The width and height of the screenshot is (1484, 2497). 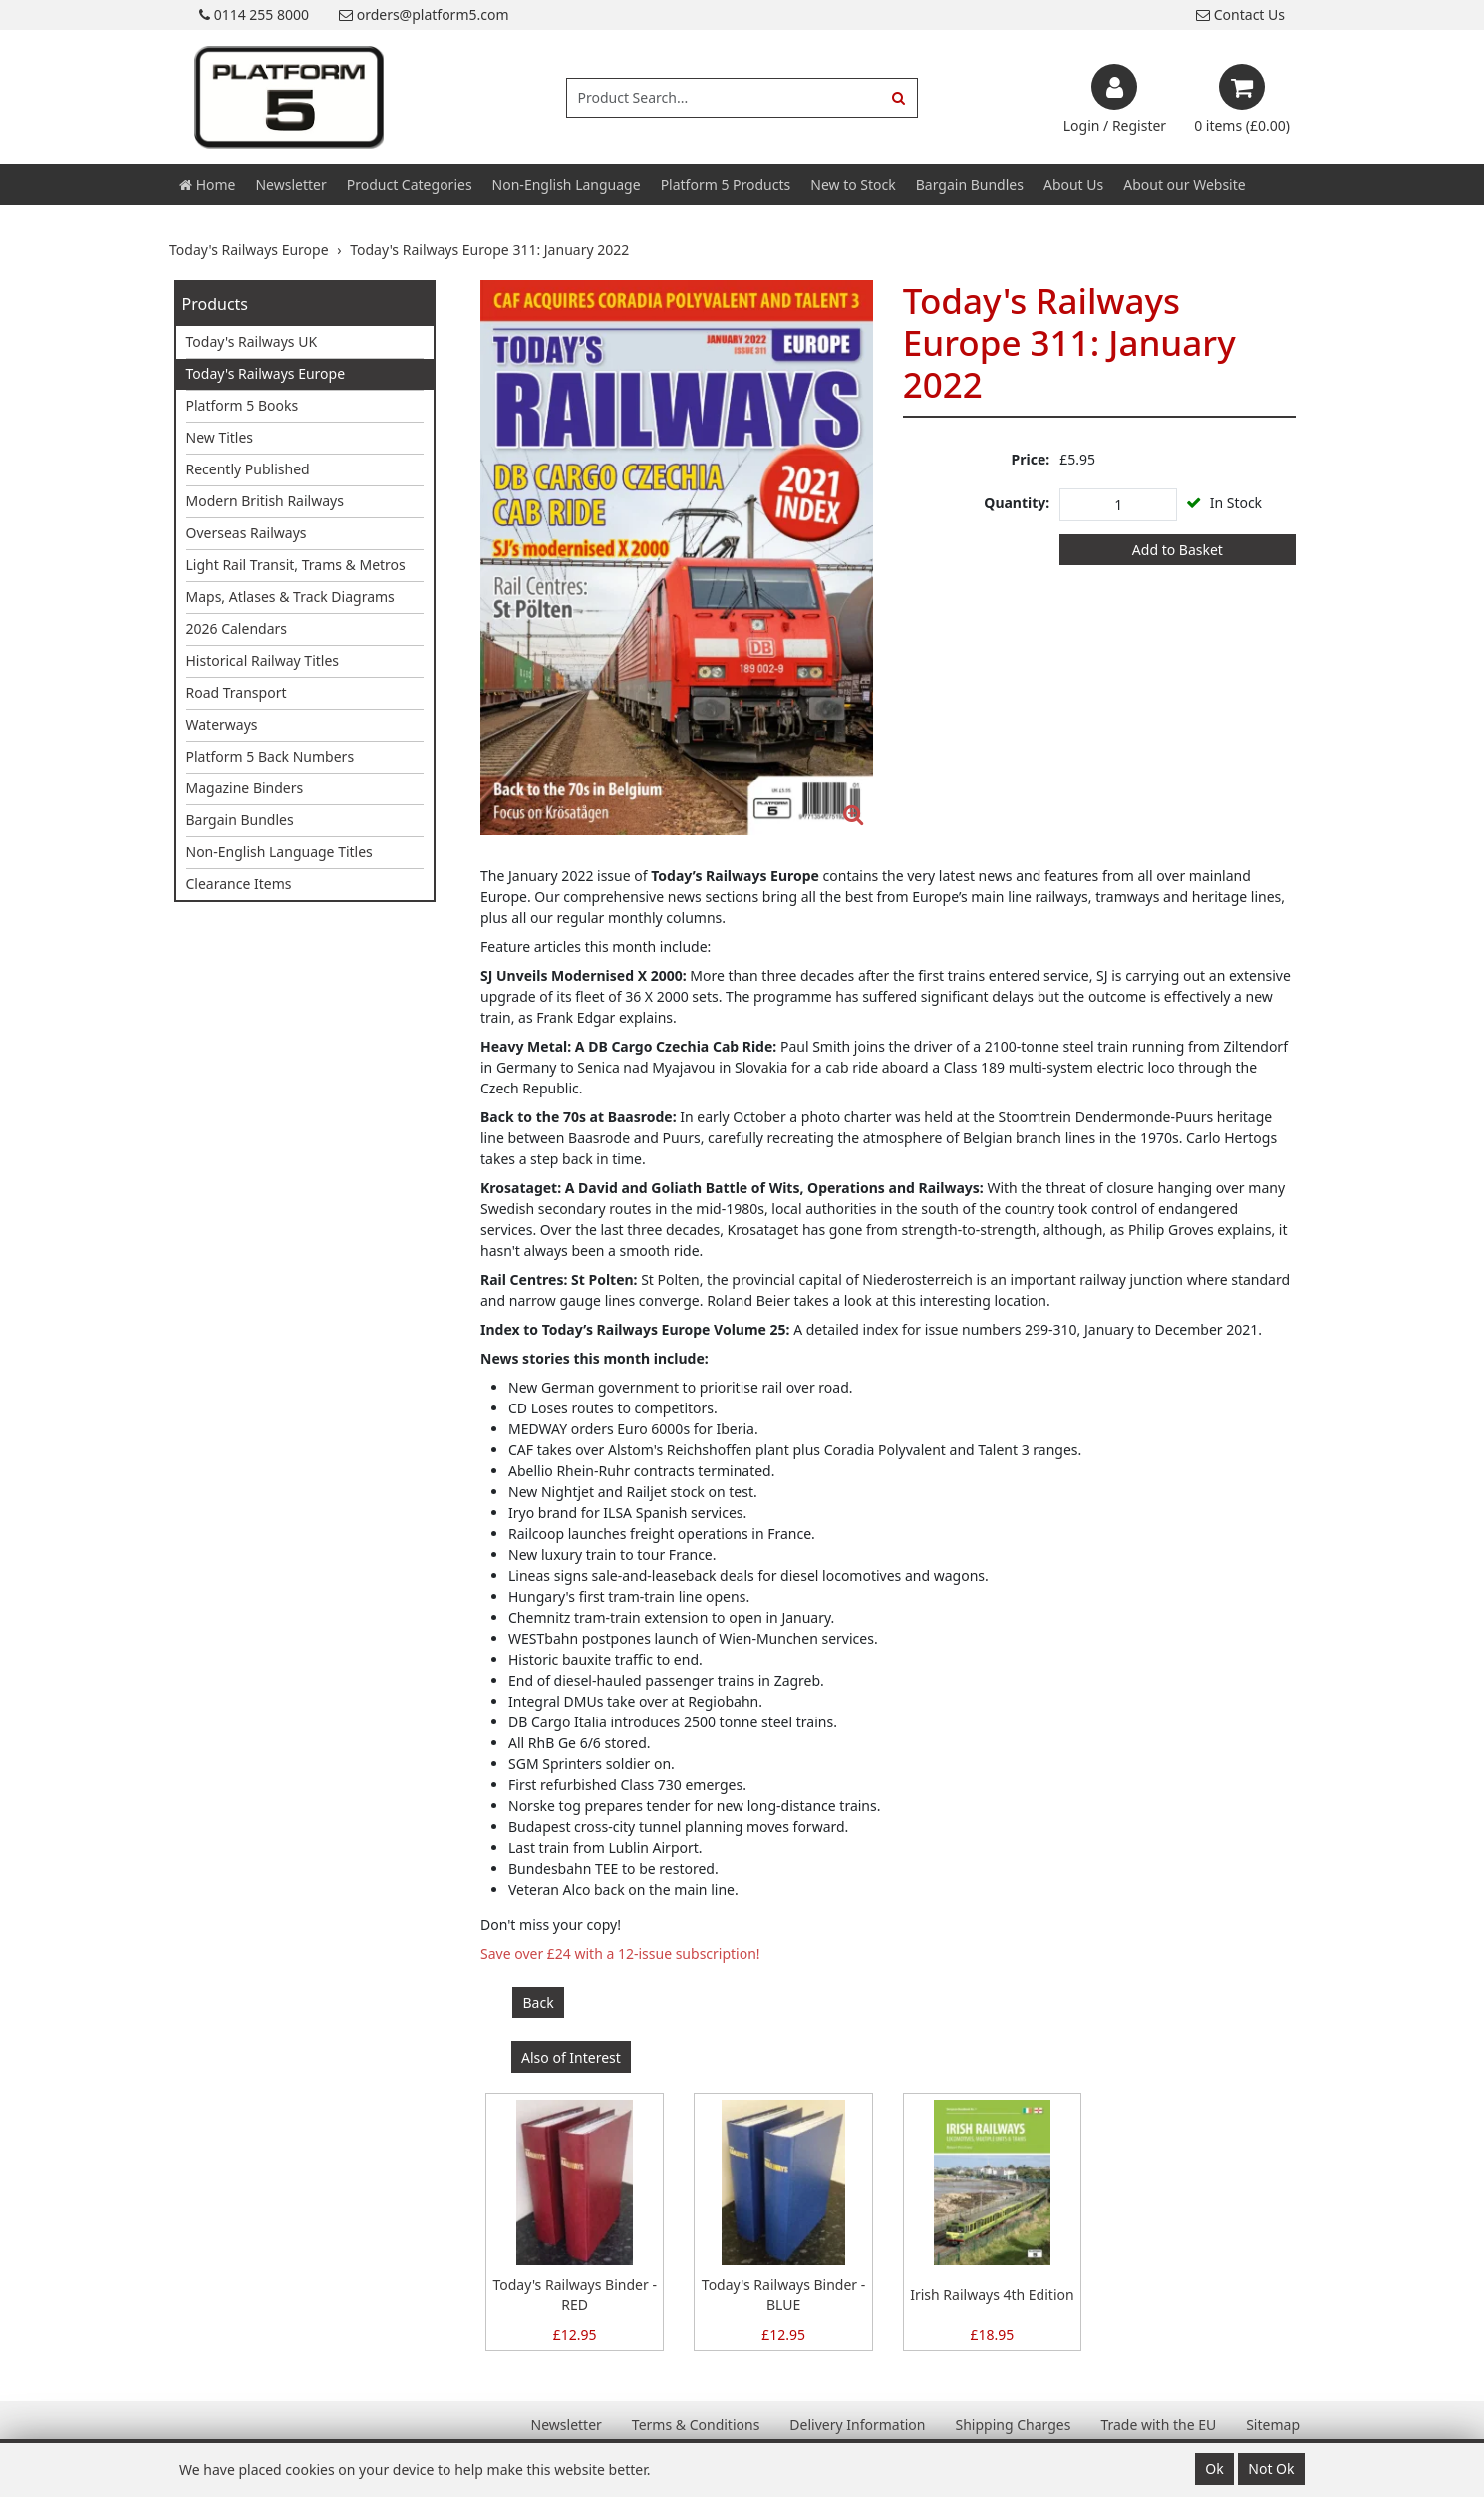 What do you see at coordinates (726, 184) in the screenshot?
I see `Platform 5 Products` at bounding box center [726, 184].